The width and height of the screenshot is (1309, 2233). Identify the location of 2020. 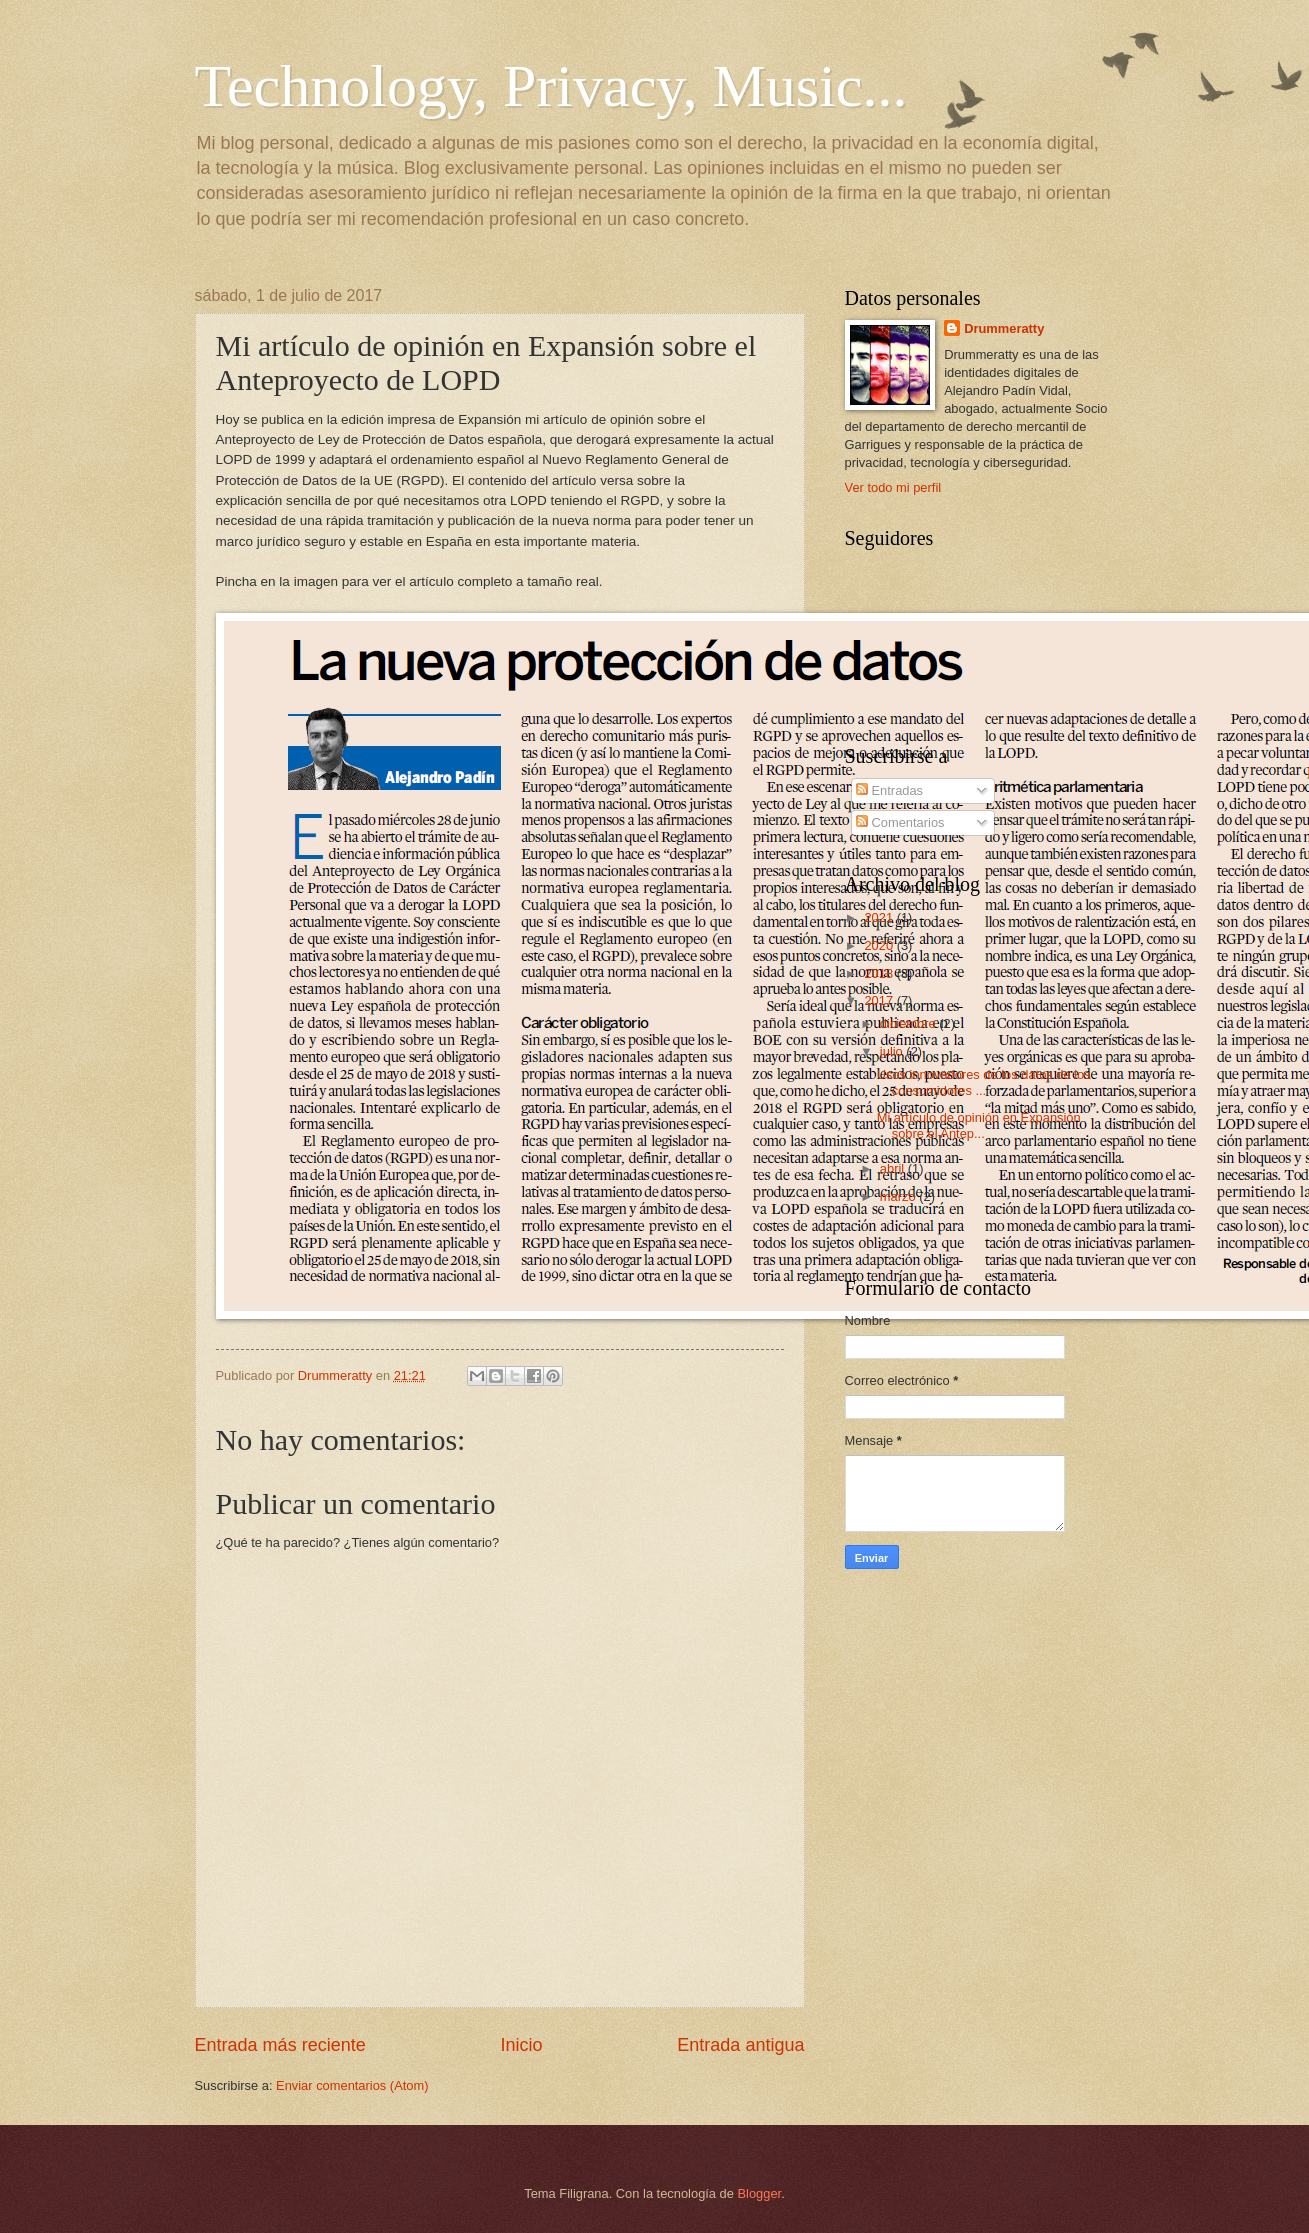
(880, 945).